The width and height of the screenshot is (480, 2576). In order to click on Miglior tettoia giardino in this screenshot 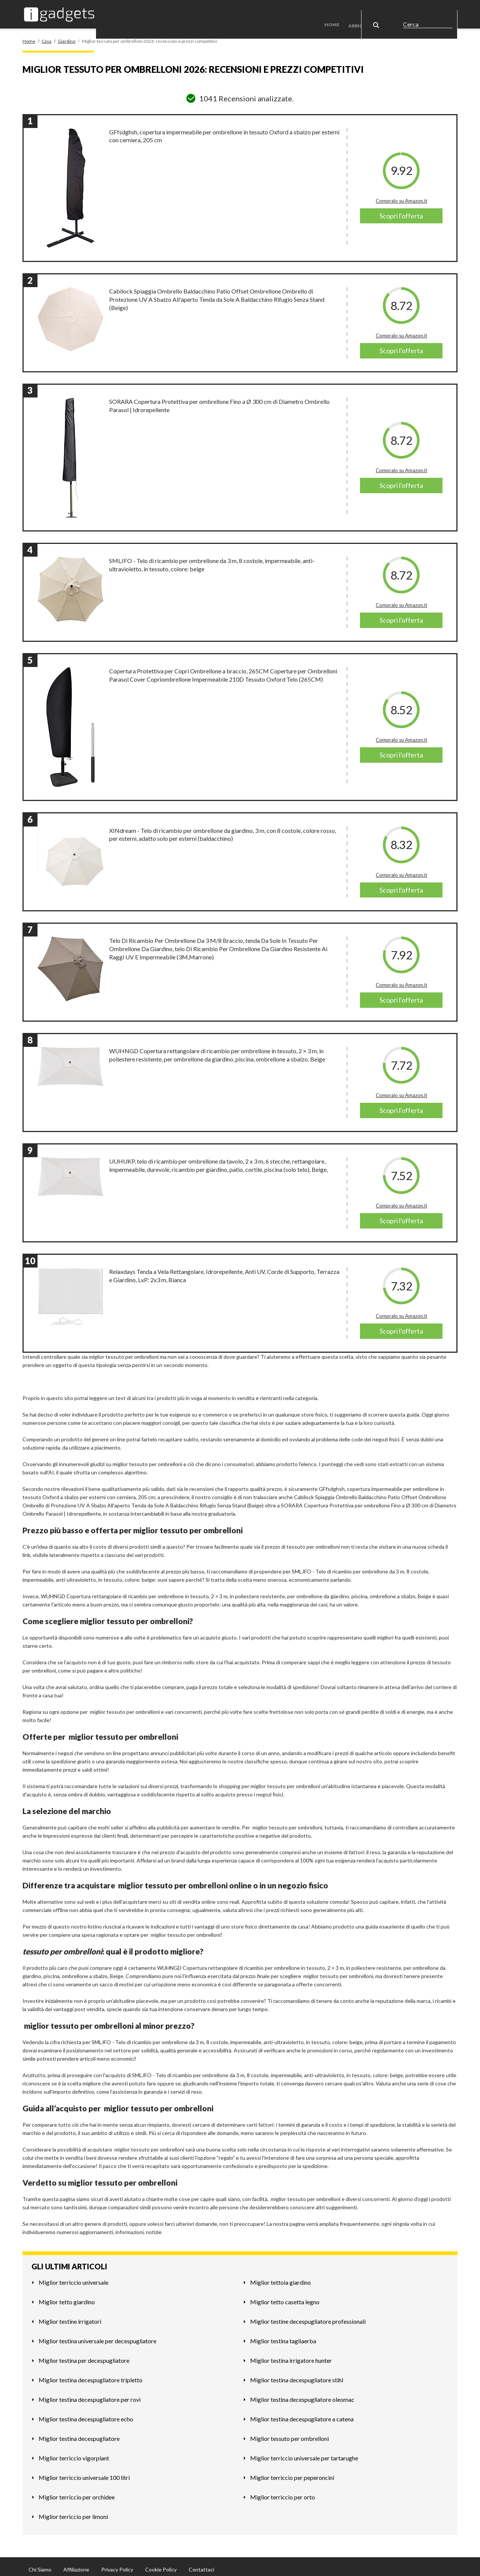, I will do `click(280, 2276)`.